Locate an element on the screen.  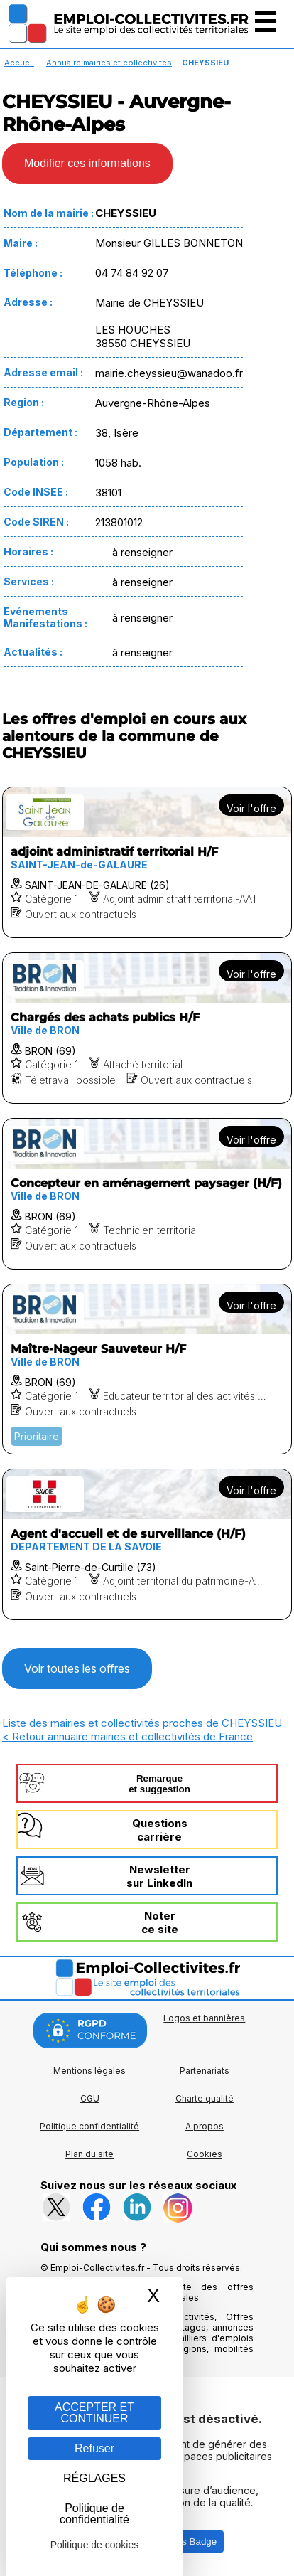
Liste des mairies et collectivités proches de CHEYSSIEU is located at coordinates (142, 1723).